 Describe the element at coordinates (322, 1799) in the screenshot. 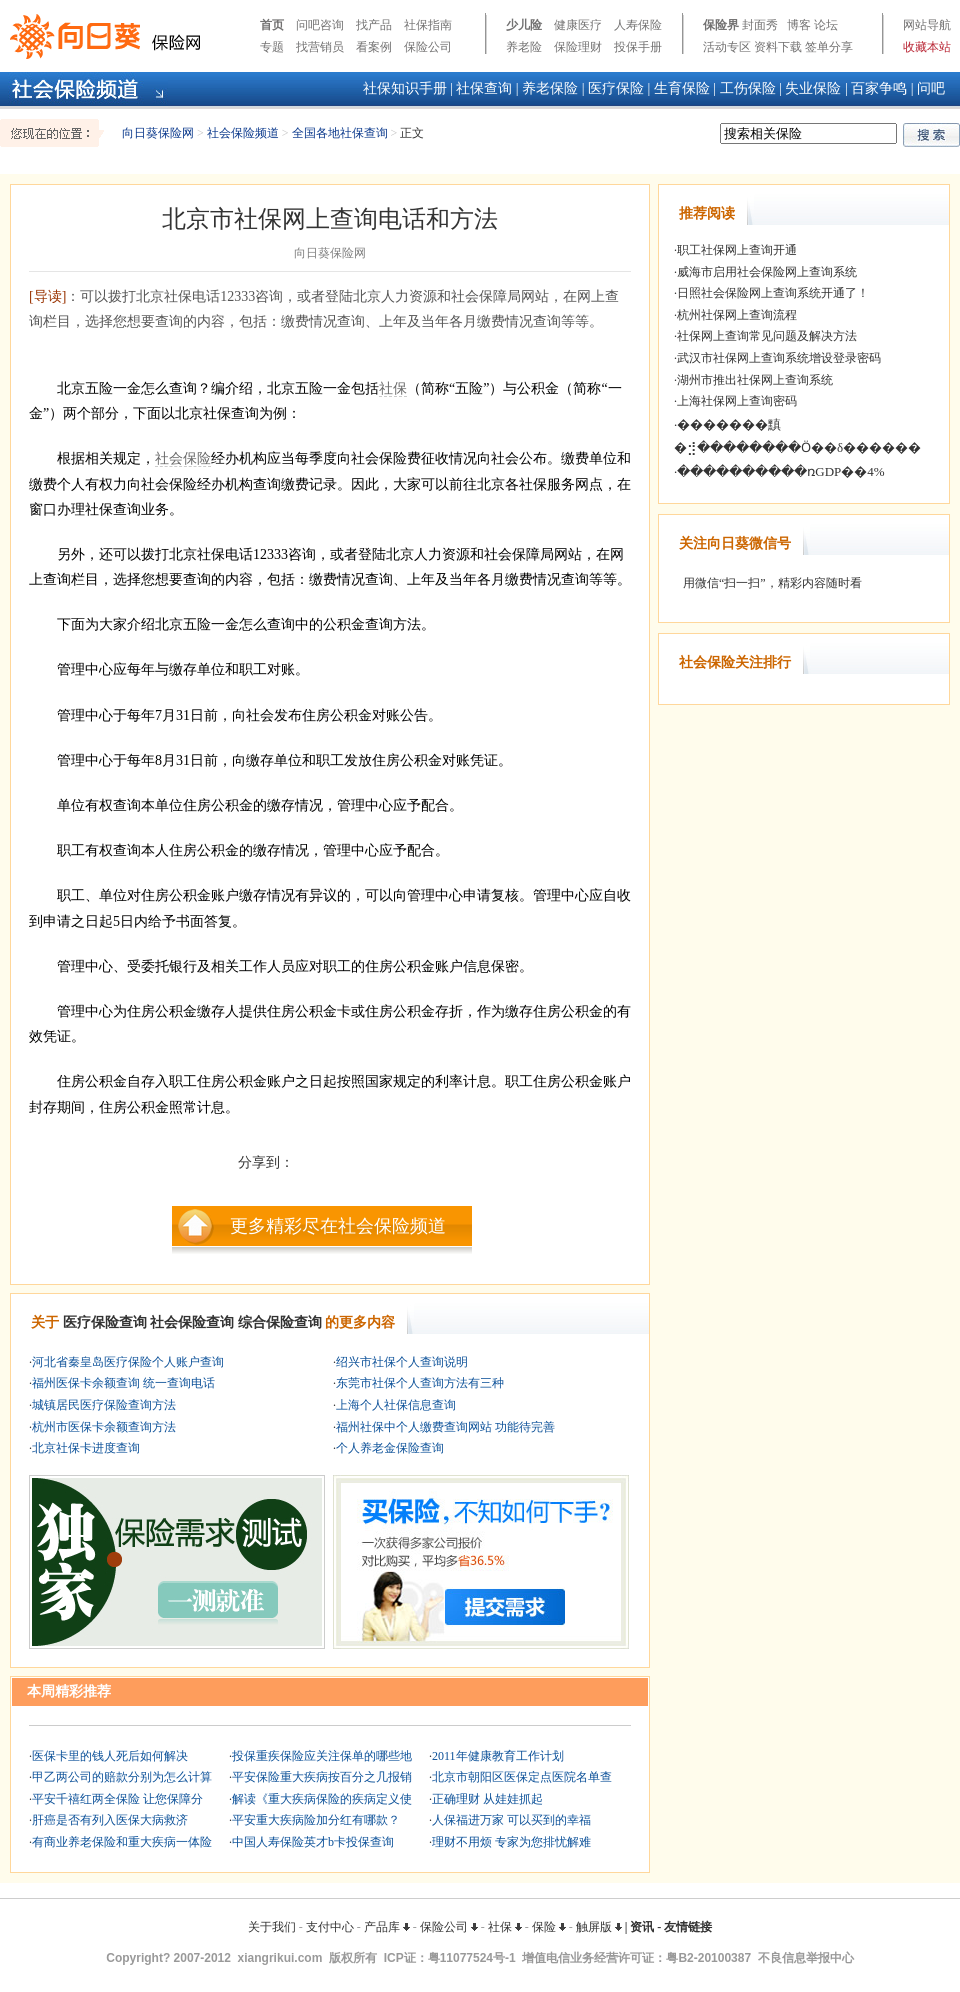

I see `解读《重大疾病保险的疾病定义使` at that location.